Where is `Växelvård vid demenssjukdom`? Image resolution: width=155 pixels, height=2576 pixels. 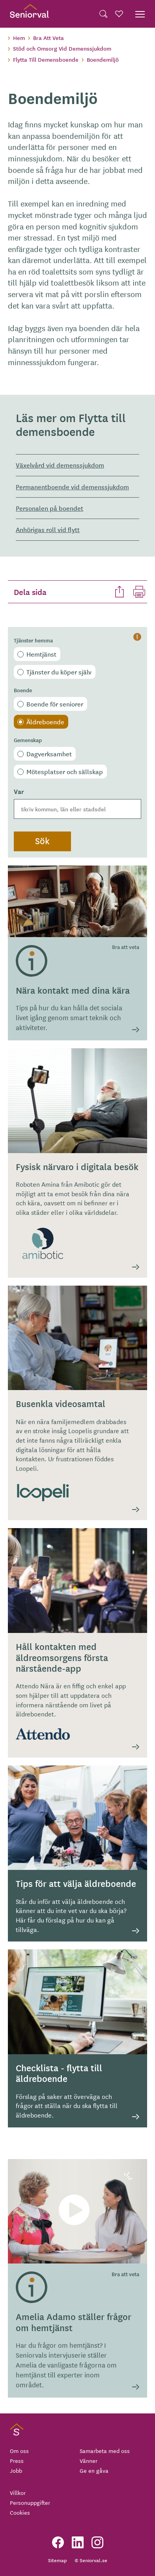 Växelvård vid demenssjukdom is located at coordinates (60, 465).